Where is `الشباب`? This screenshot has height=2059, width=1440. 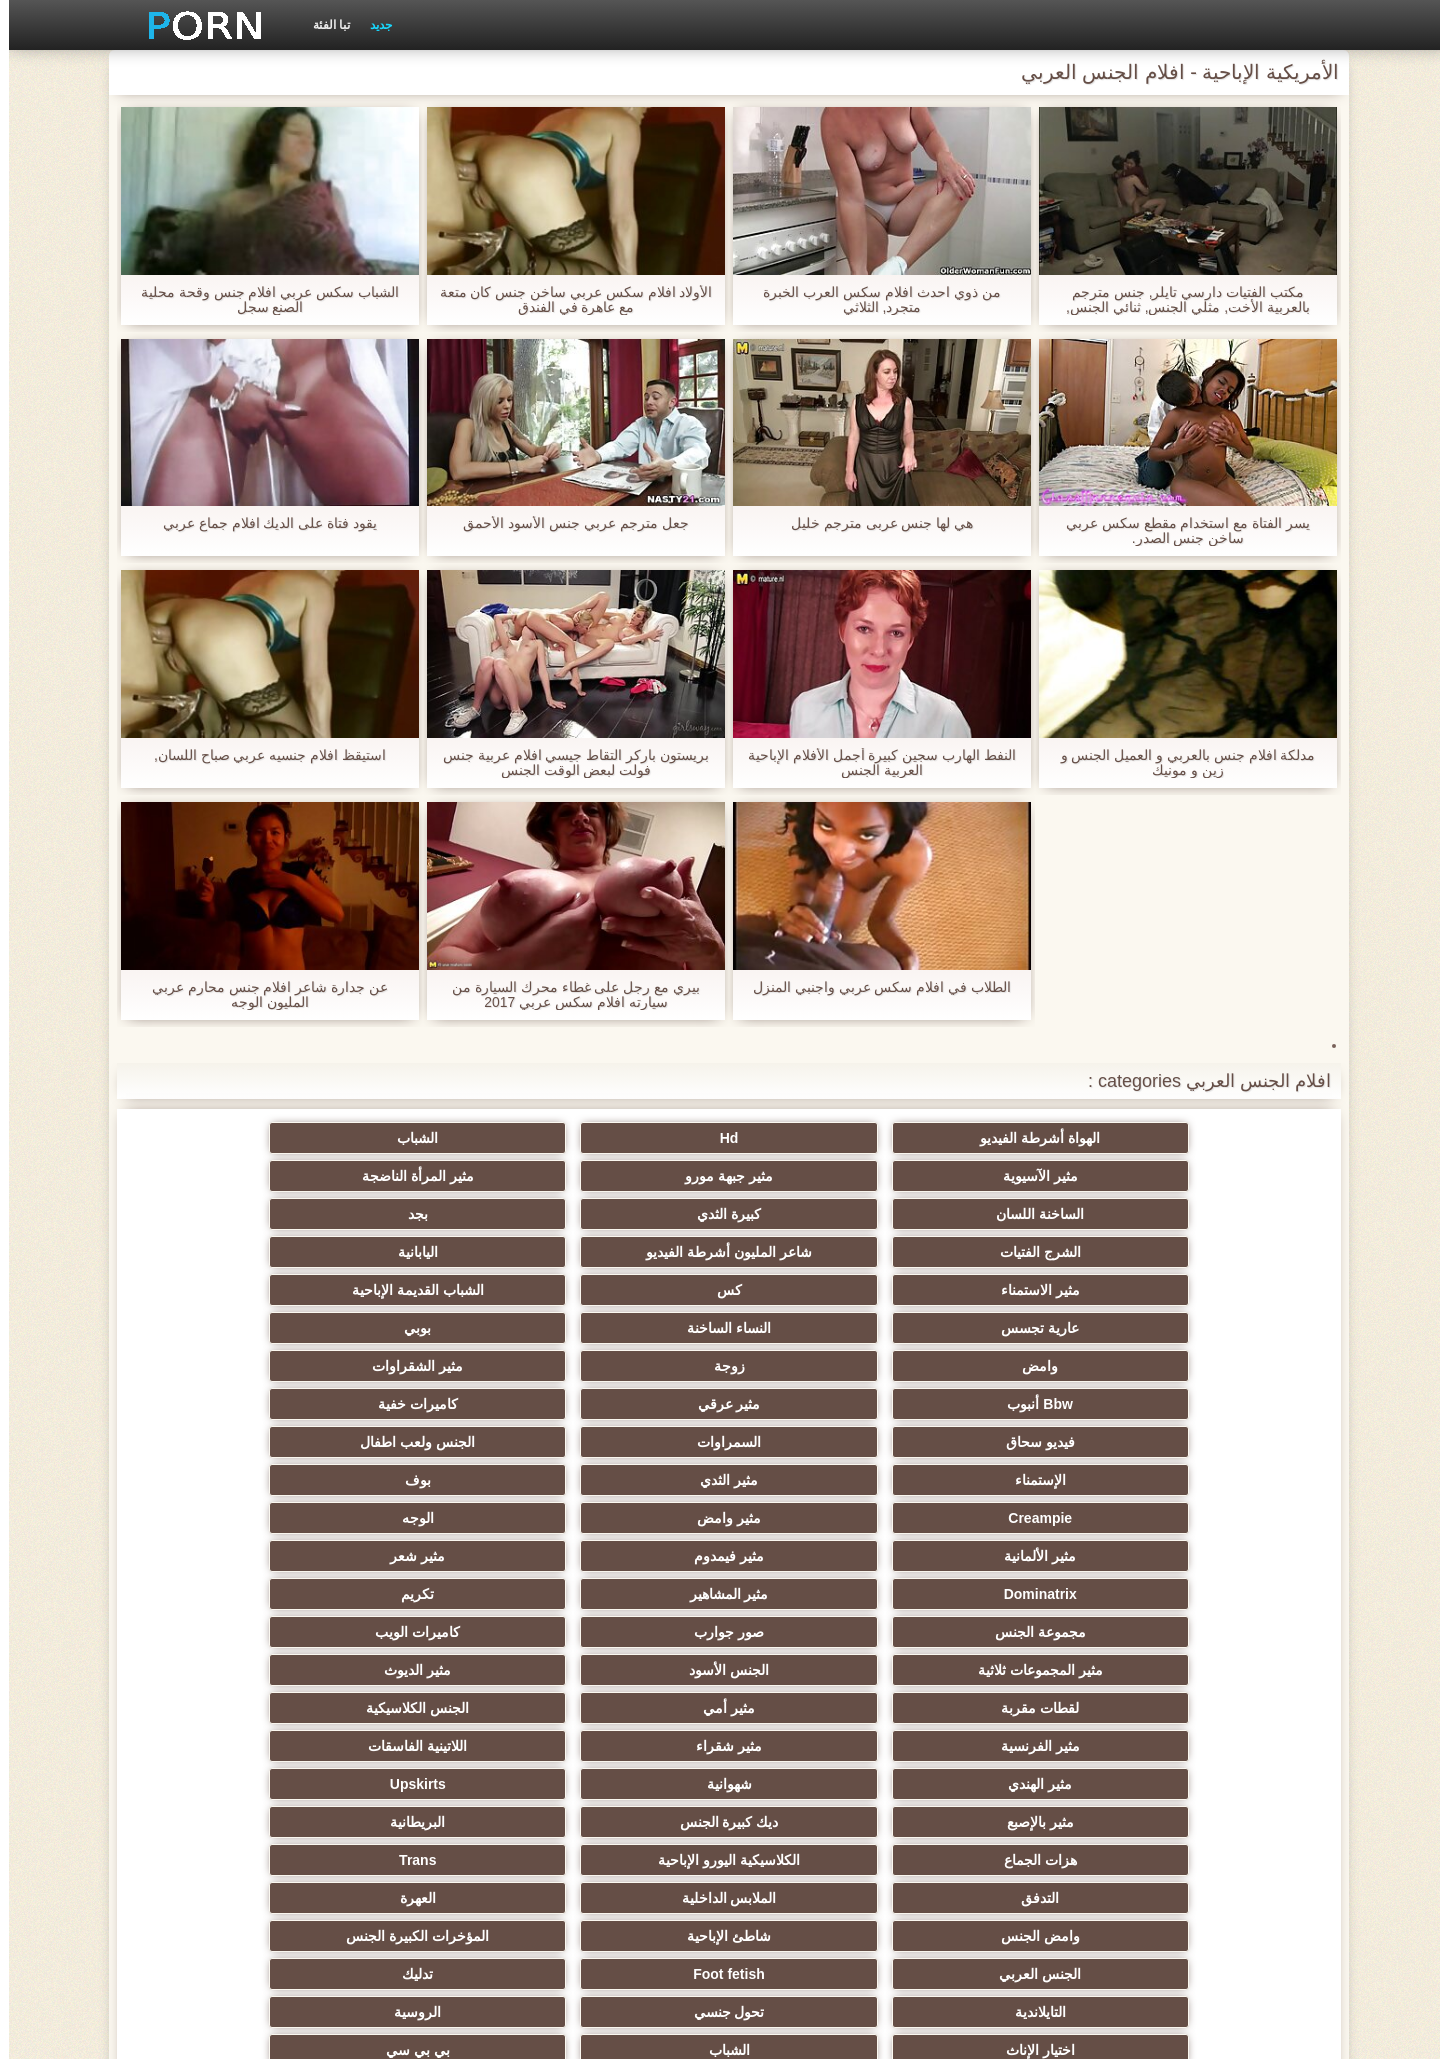 الشباب is located at coordinates (817, 1138).